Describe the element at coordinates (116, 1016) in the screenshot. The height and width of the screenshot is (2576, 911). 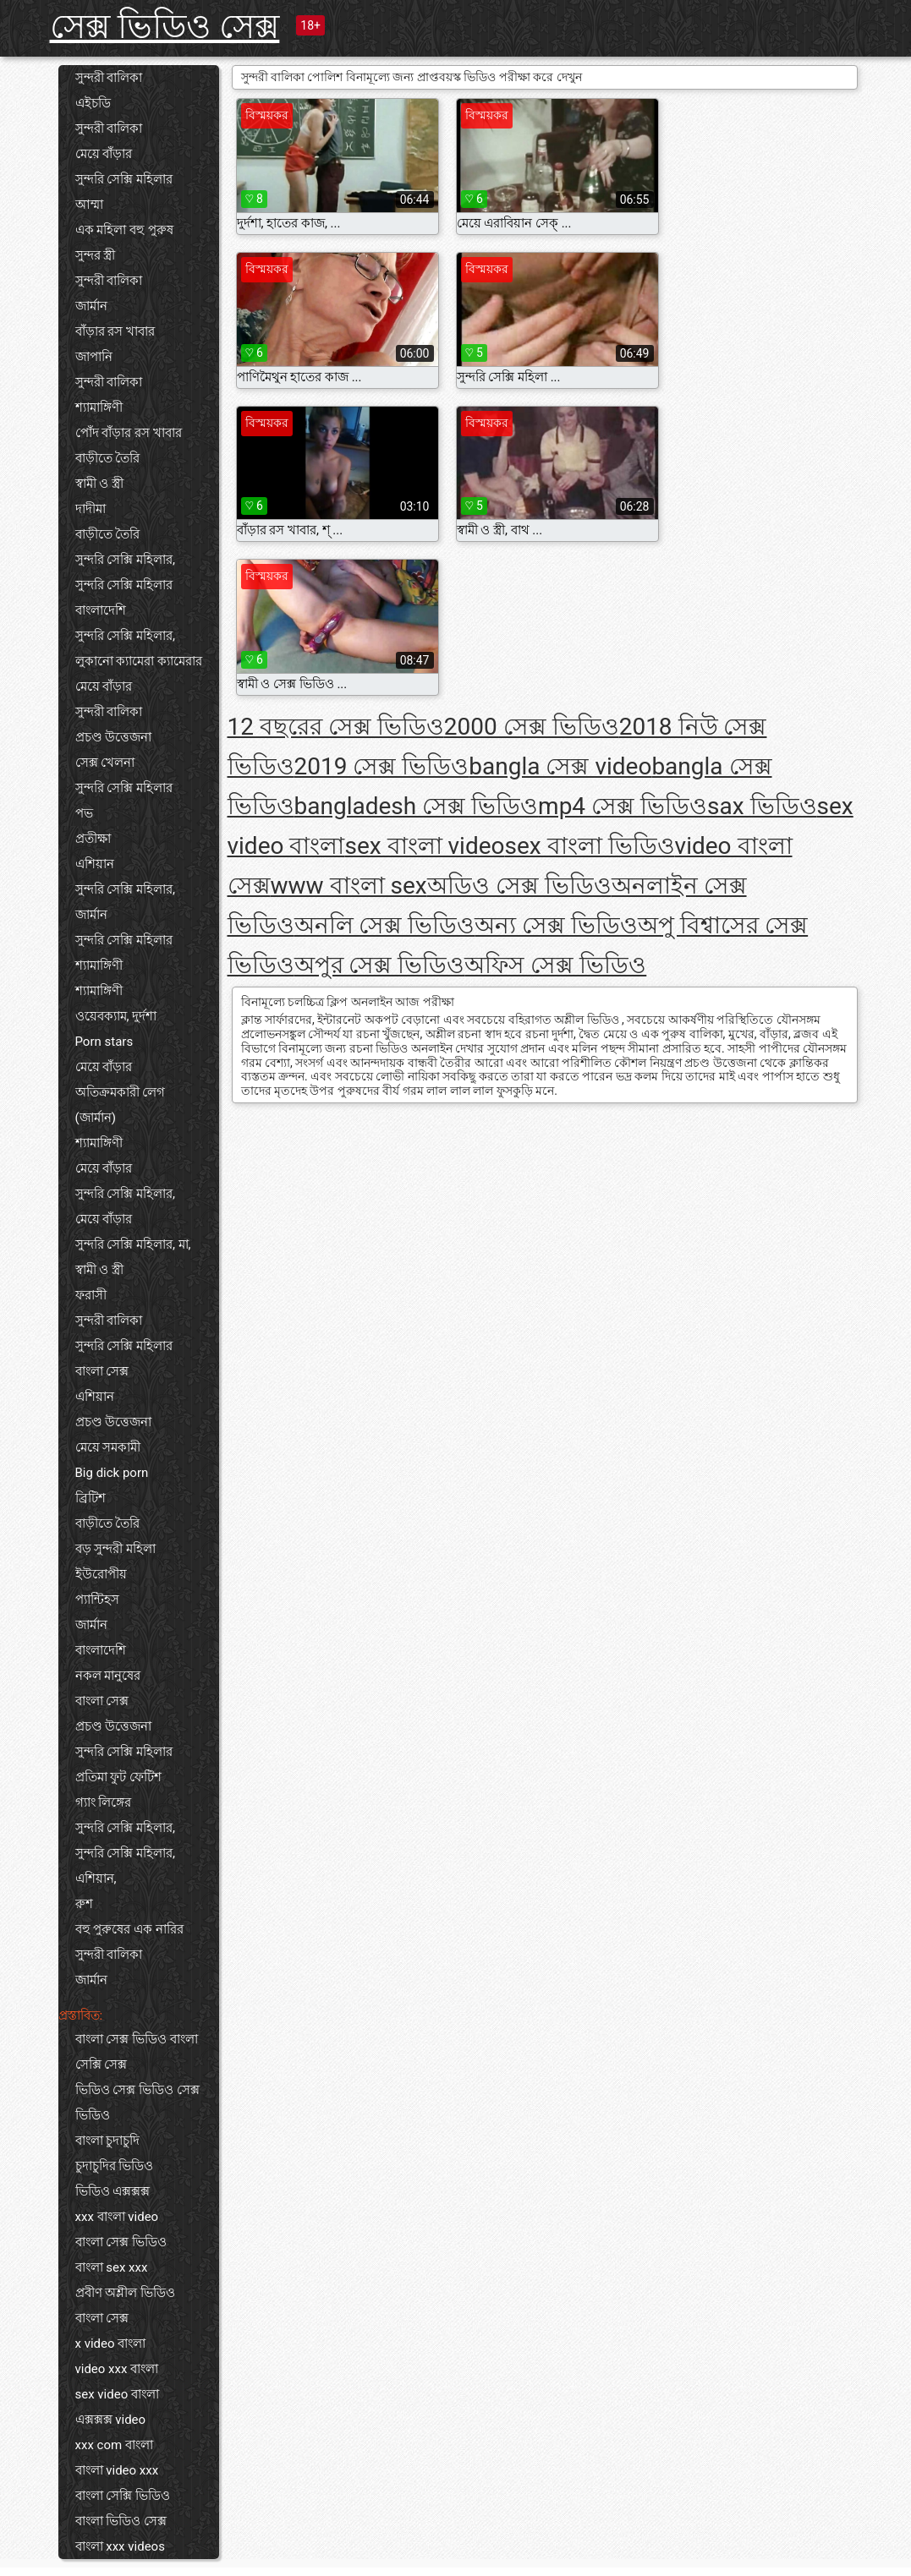
I see `ওয়েবক্যাম, দুর্দশা` at that location.